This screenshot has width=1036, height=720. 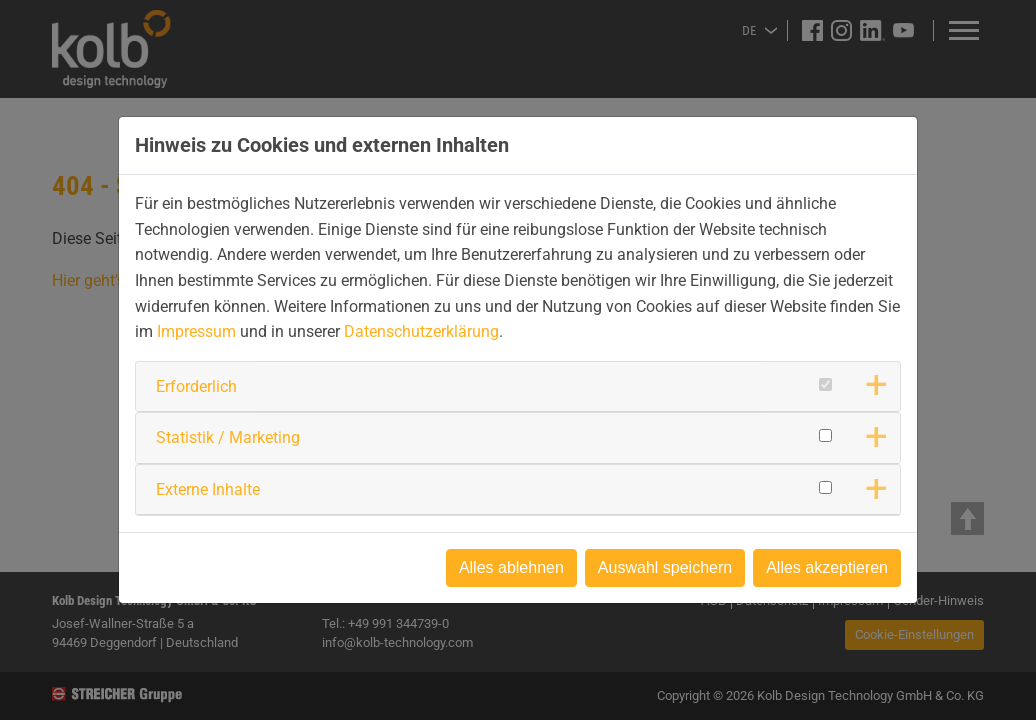 I want to click on Auswahl speichern, so click(x=665, y=567).